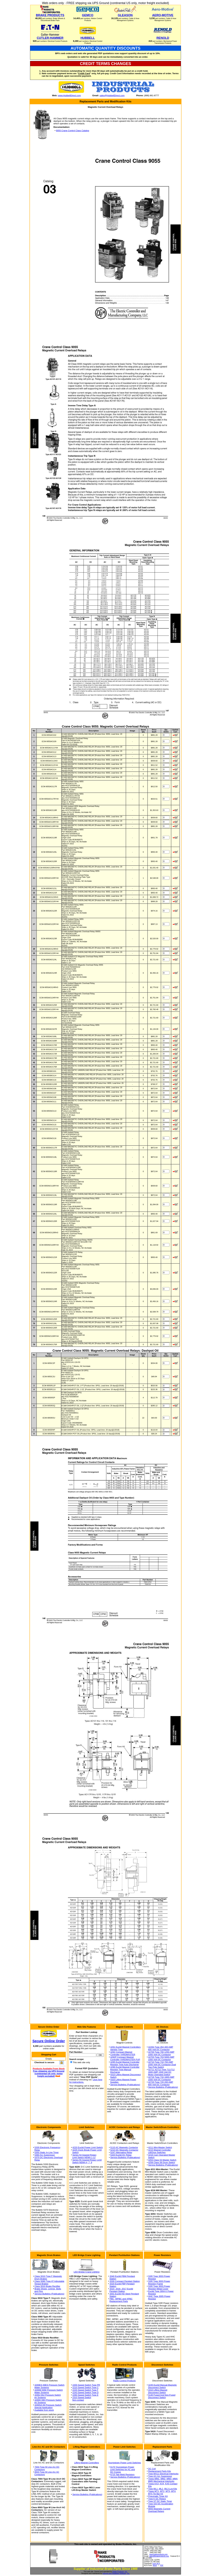 This screenshot has height=2576, width=211. What do you see at coordinates (86, 2462) in the screenshot?
I see `Lifting Magnet Controllers` at bounding box center [86, 2462].